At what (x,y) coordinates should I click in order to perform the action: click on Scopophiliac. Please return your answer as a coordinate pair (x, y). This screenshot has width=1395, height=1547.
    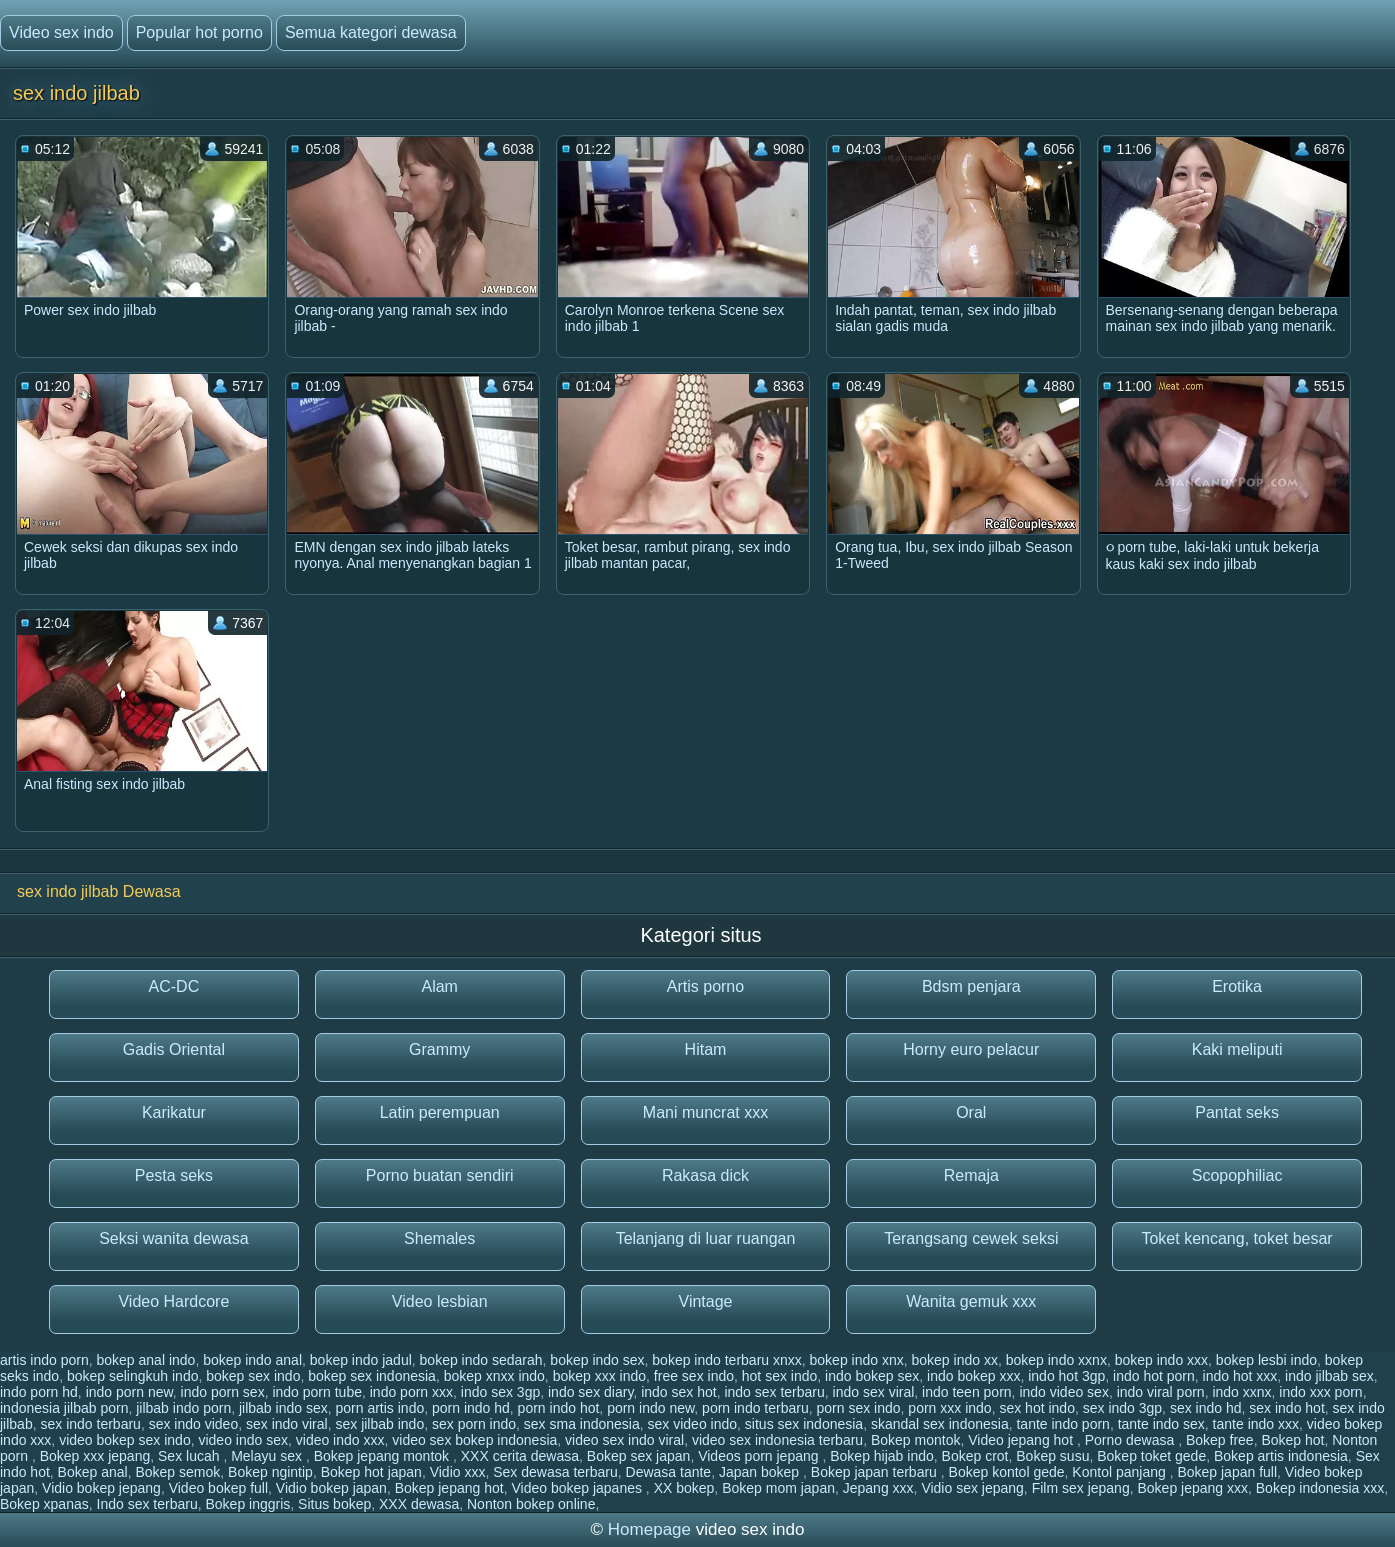
    Looking at the image, I should click on (1237, 1175).